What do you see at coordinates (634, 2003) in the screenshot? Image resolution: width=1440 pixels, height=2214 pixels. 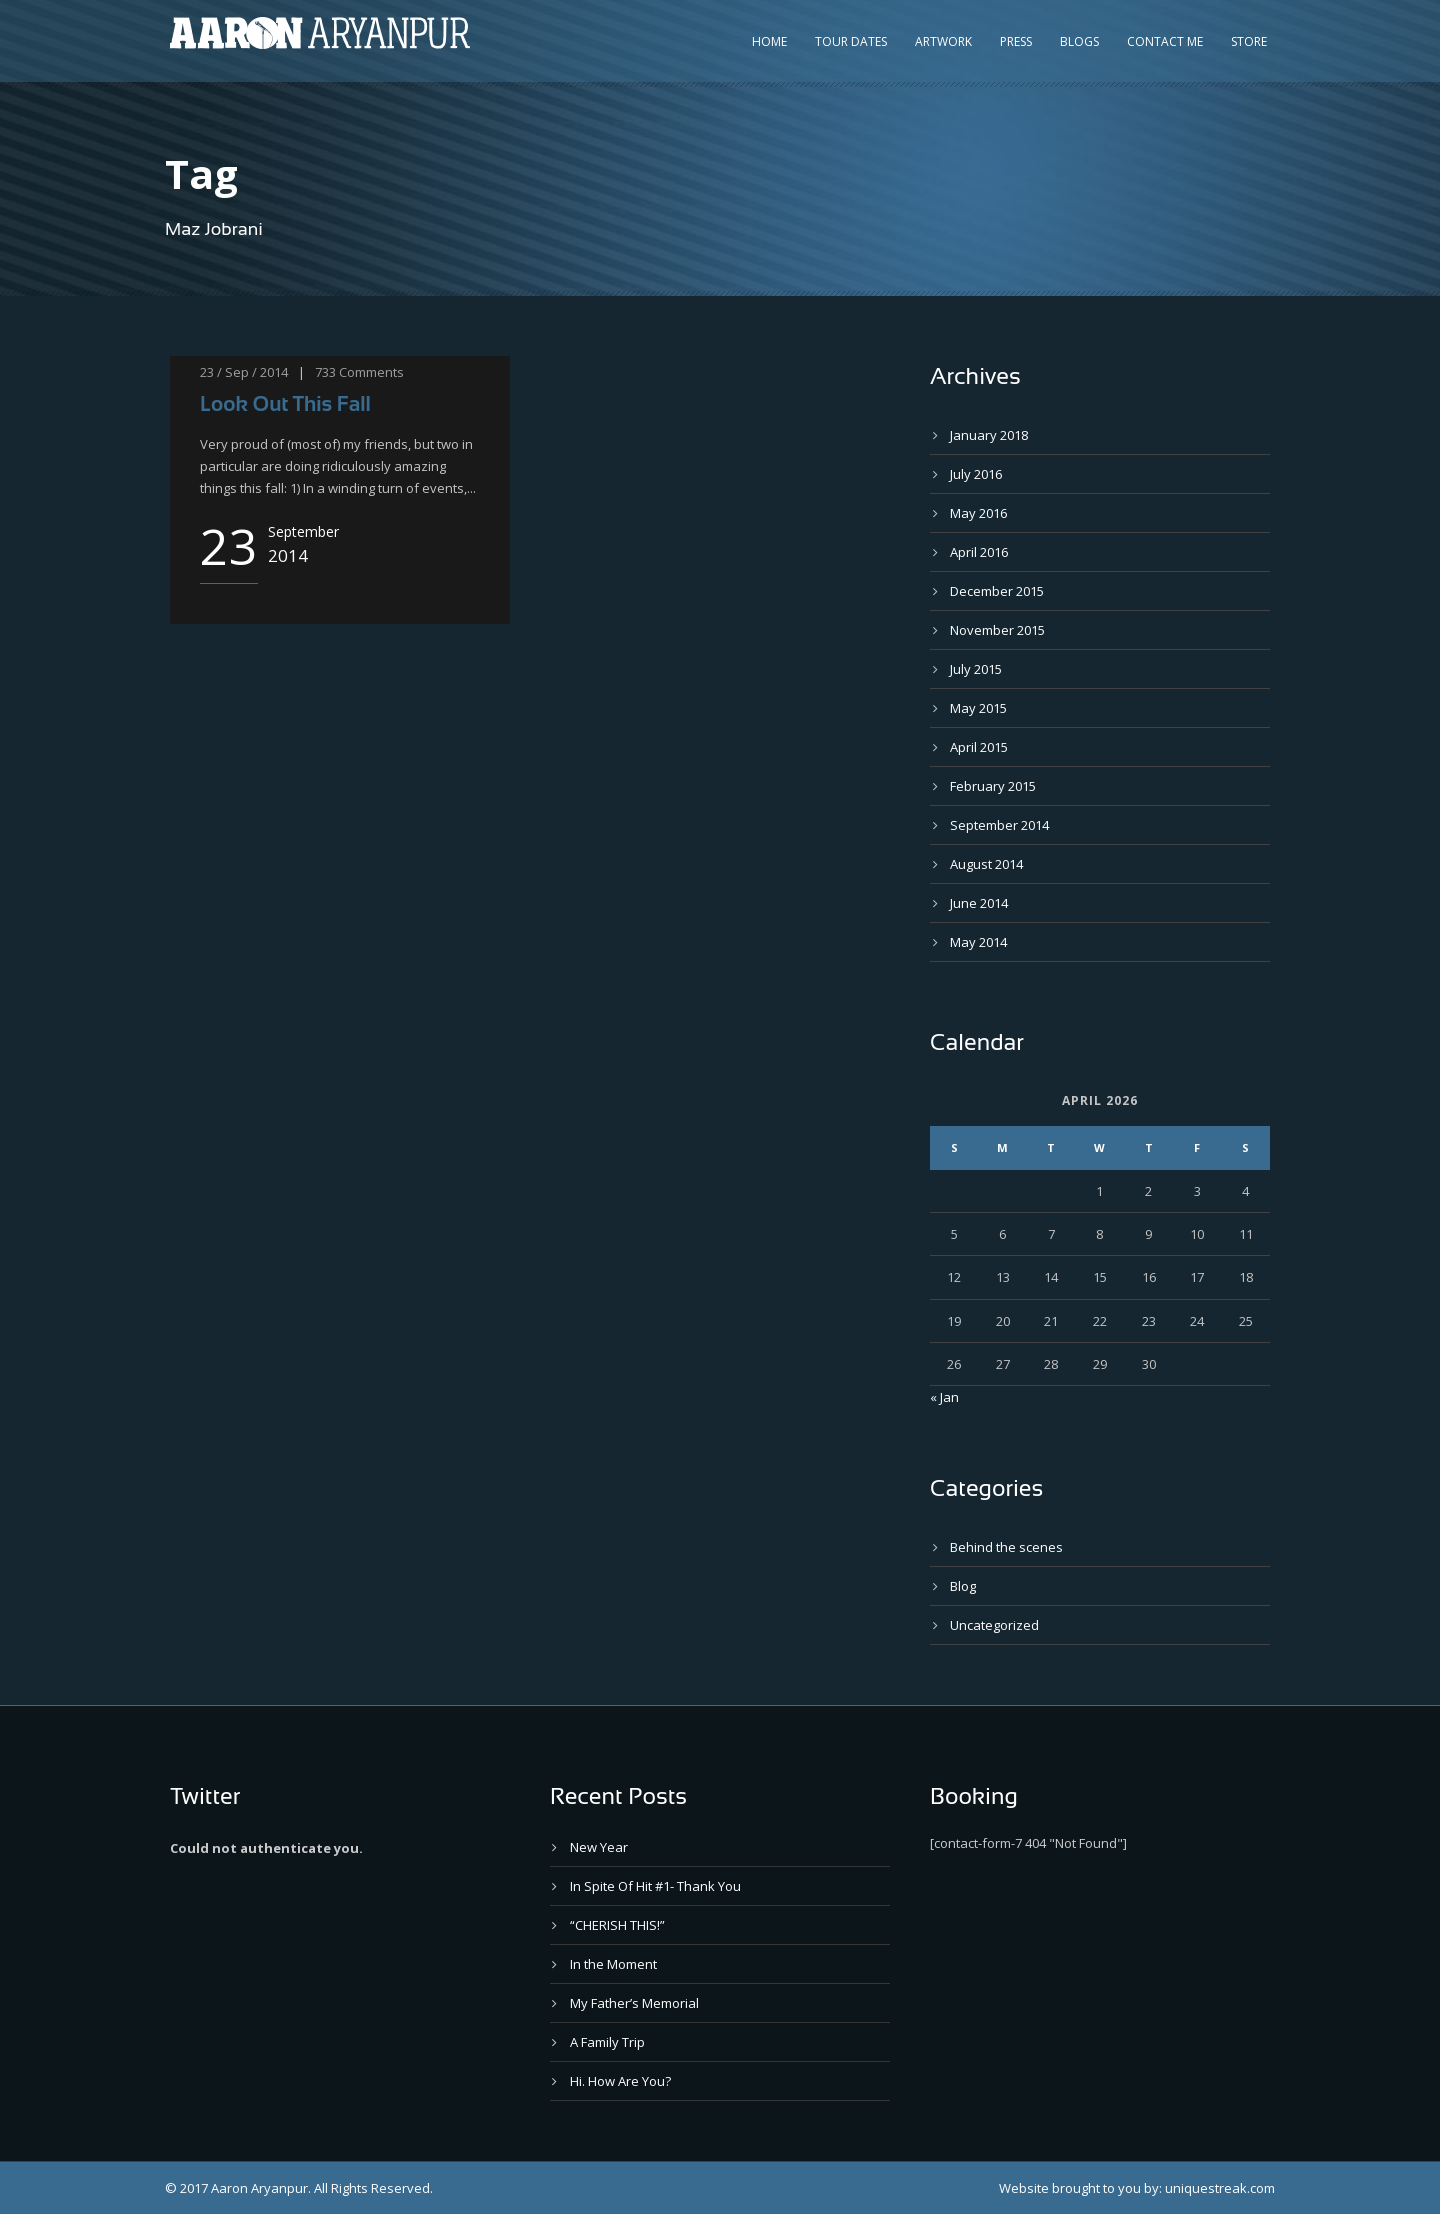 I see `My Father’s Memorial` at bounding box center [634, 2003].